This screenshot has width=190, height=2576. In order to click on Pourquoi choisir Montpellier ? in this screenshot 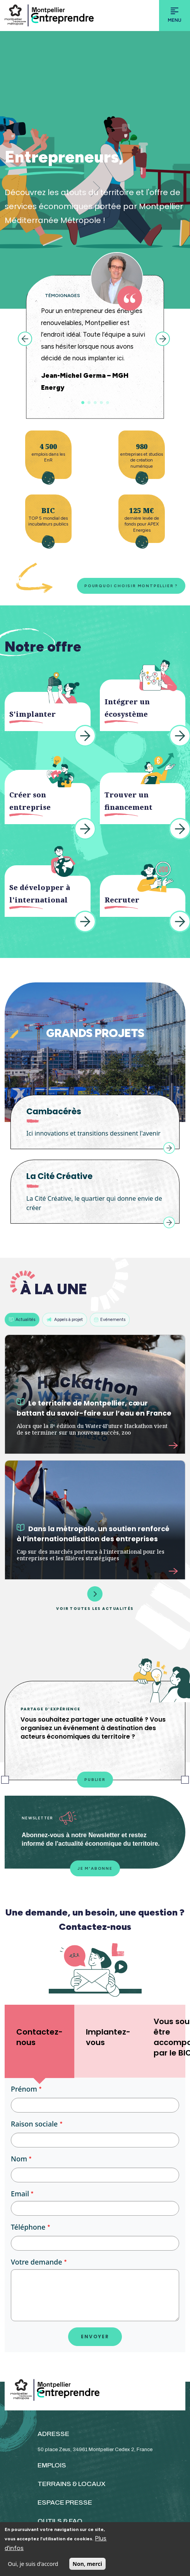, I will do `click(131, 585)`.